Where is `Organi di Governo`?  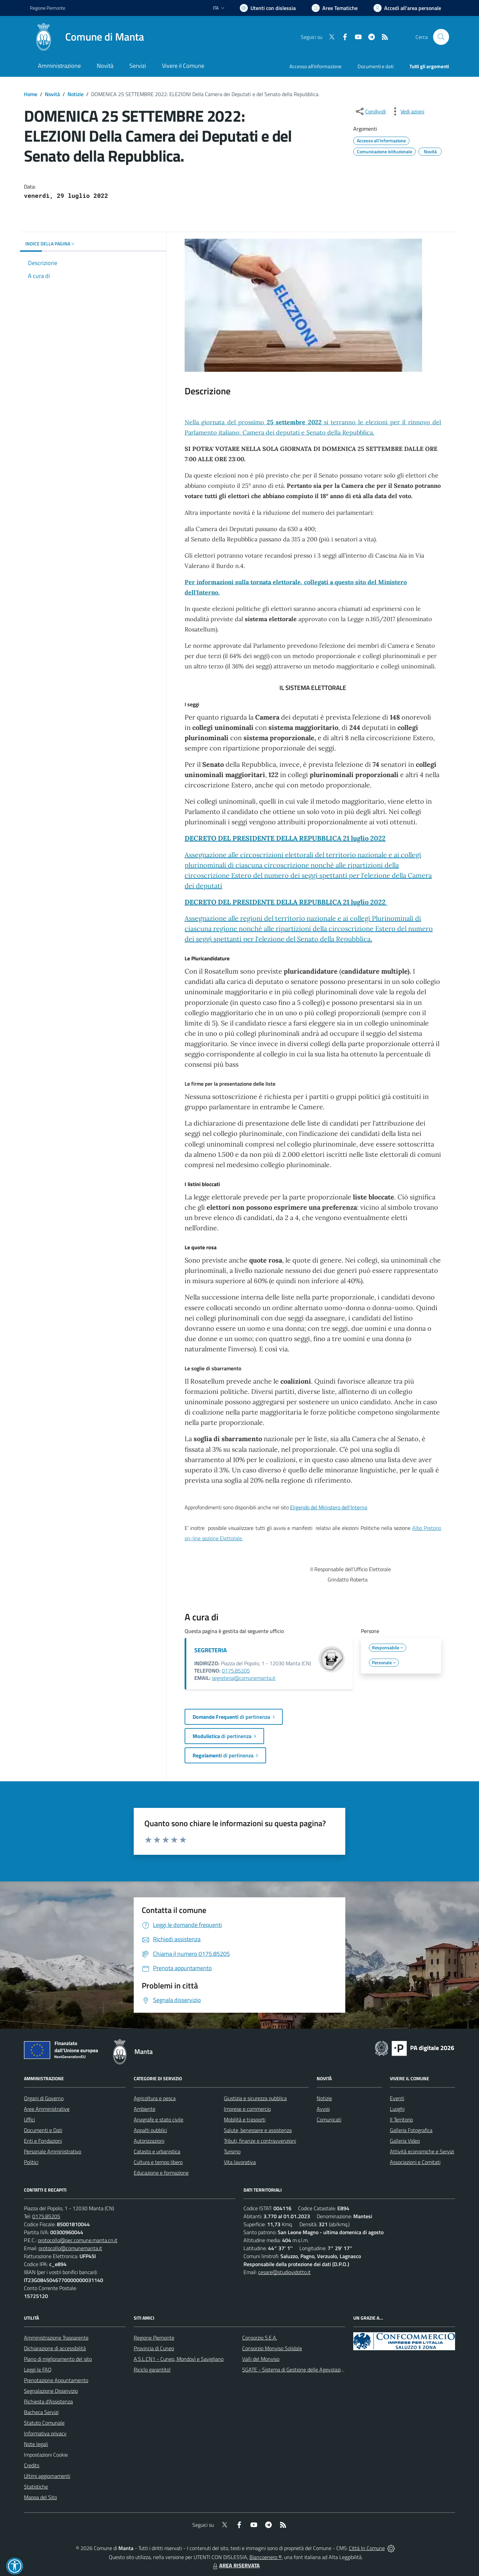 Organi di Governo is located at coordinates (44, 2098).